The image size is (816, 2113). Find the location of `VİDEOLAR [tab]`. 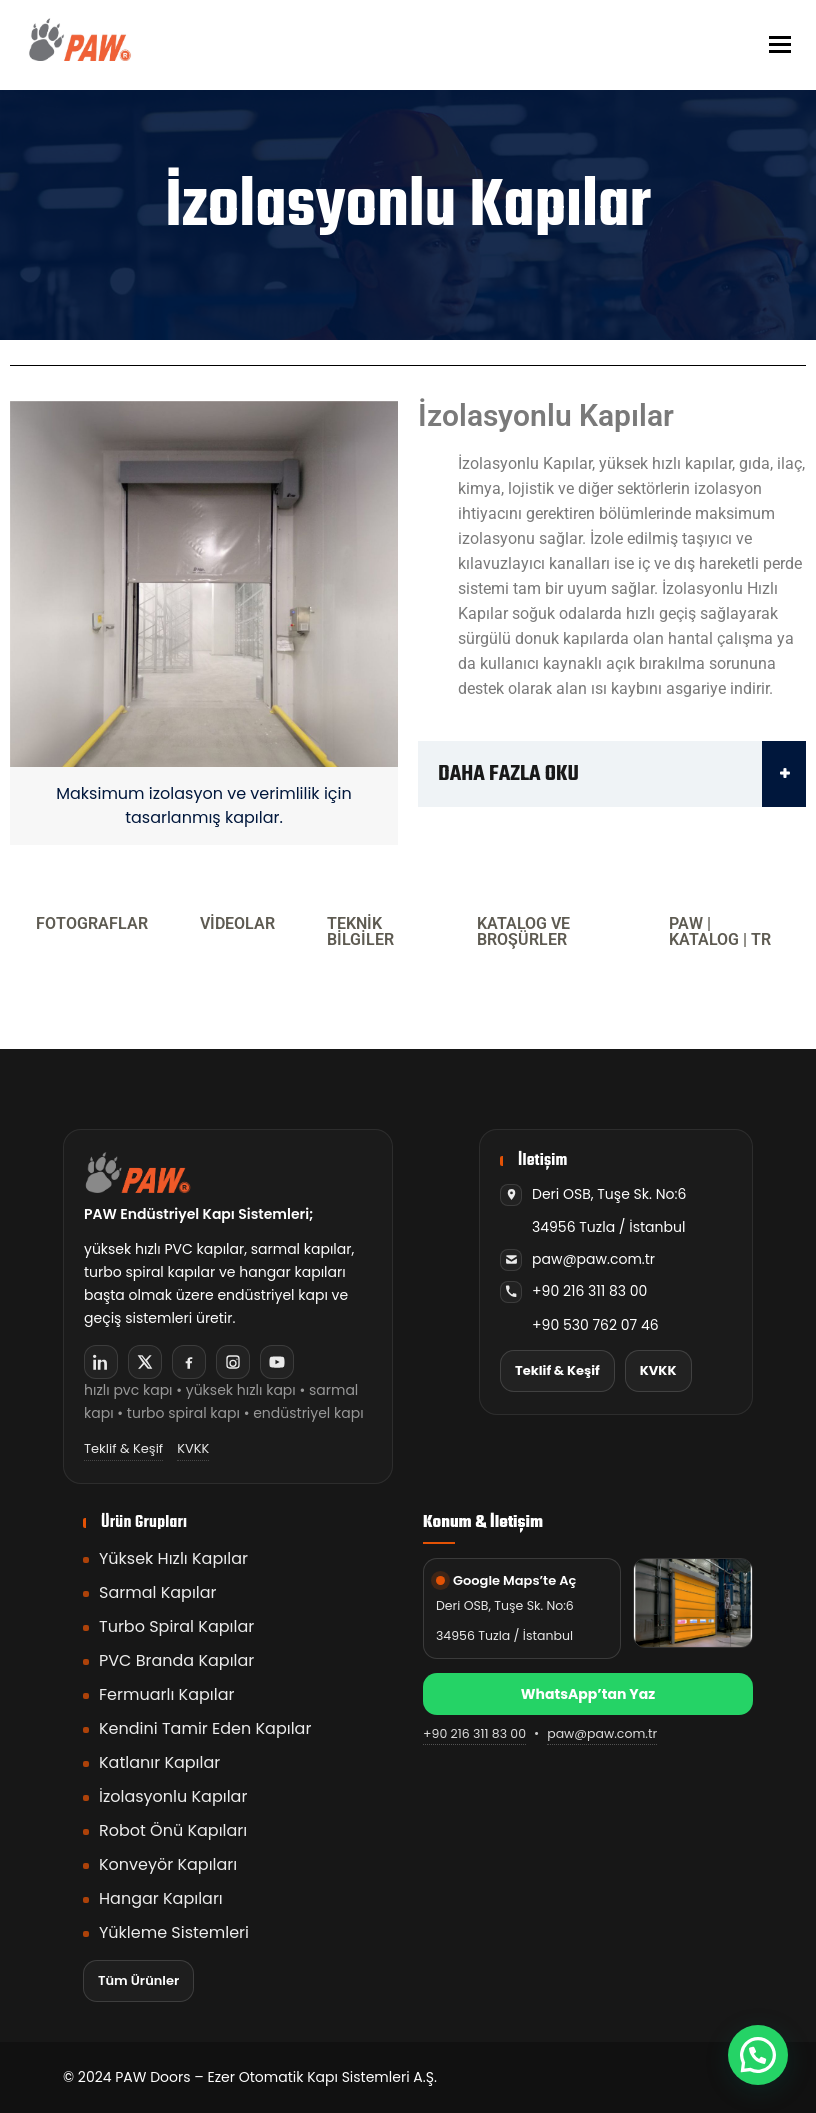

VİDEOLAR [tab] is located at coordinates (237, 923).